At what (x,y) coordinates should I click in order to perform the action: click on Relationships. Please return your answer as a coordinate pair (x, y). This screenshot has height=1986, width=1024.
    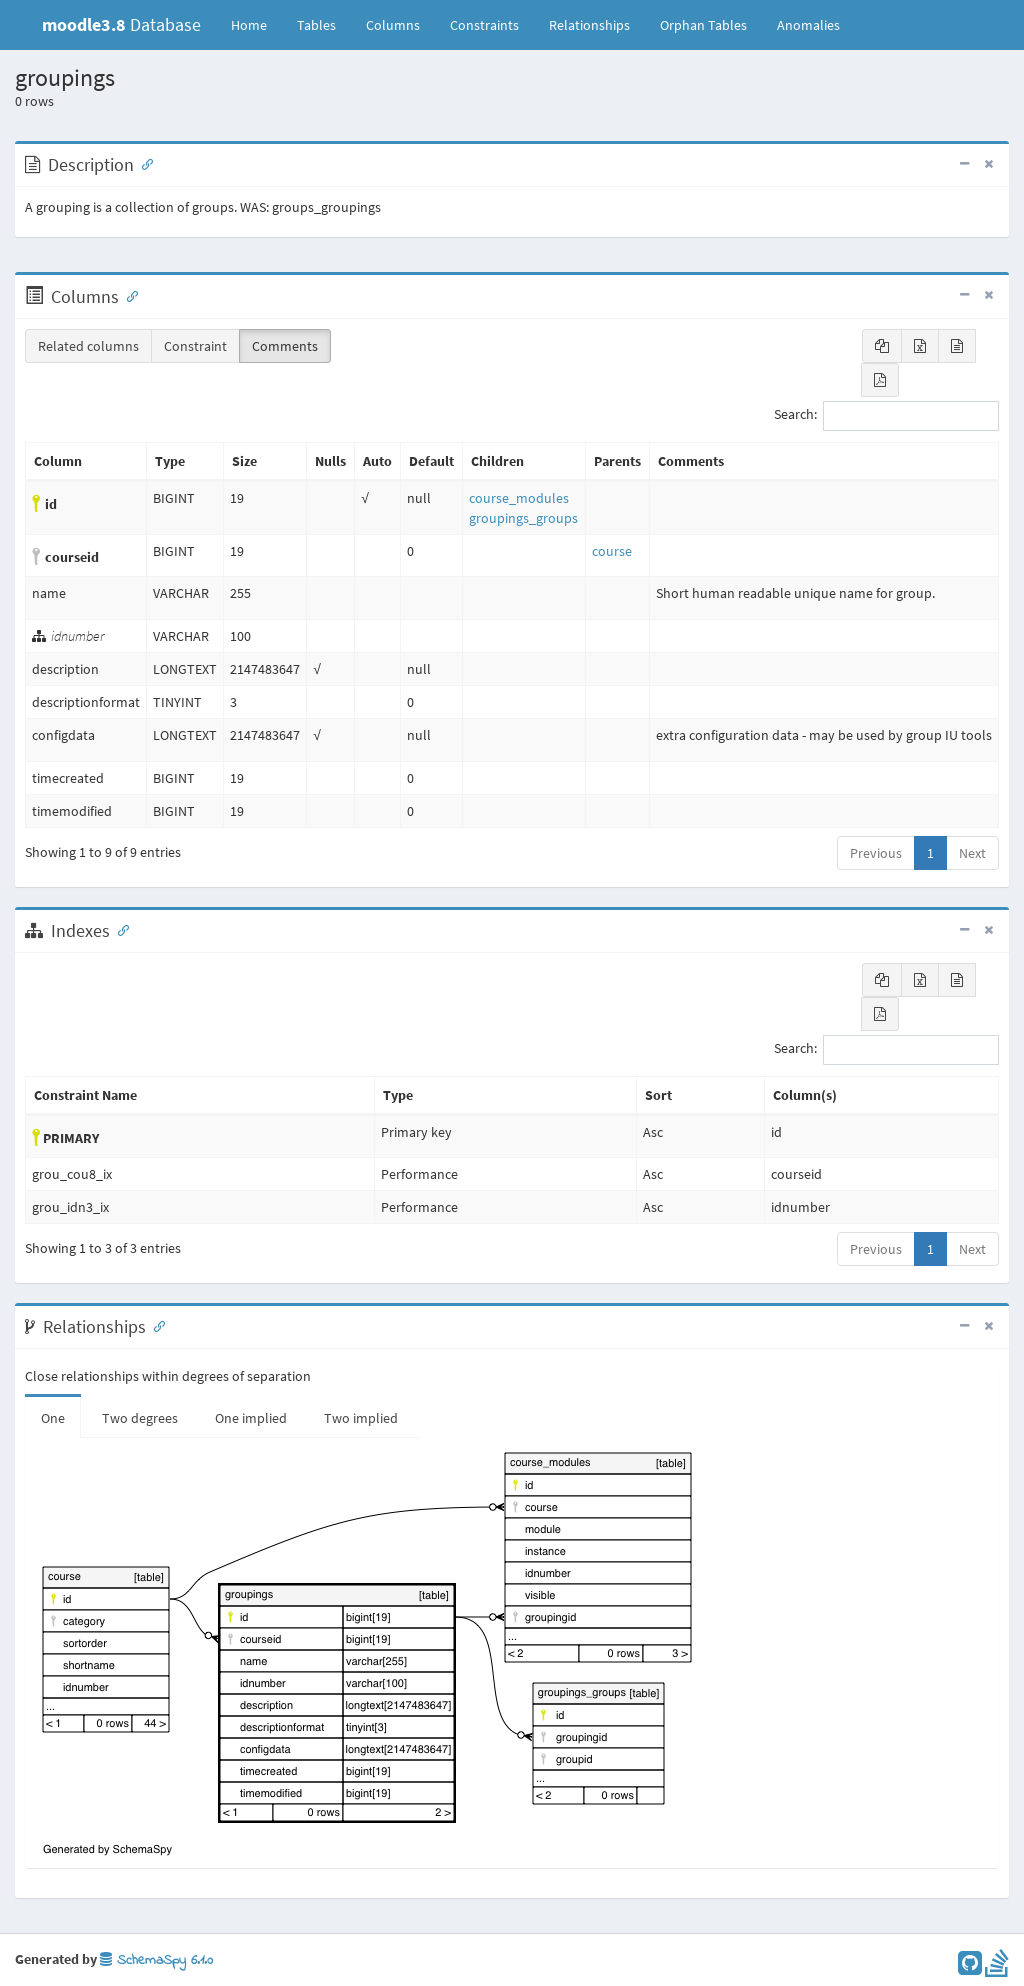
    Looking at the image, I should click on (589, 25).